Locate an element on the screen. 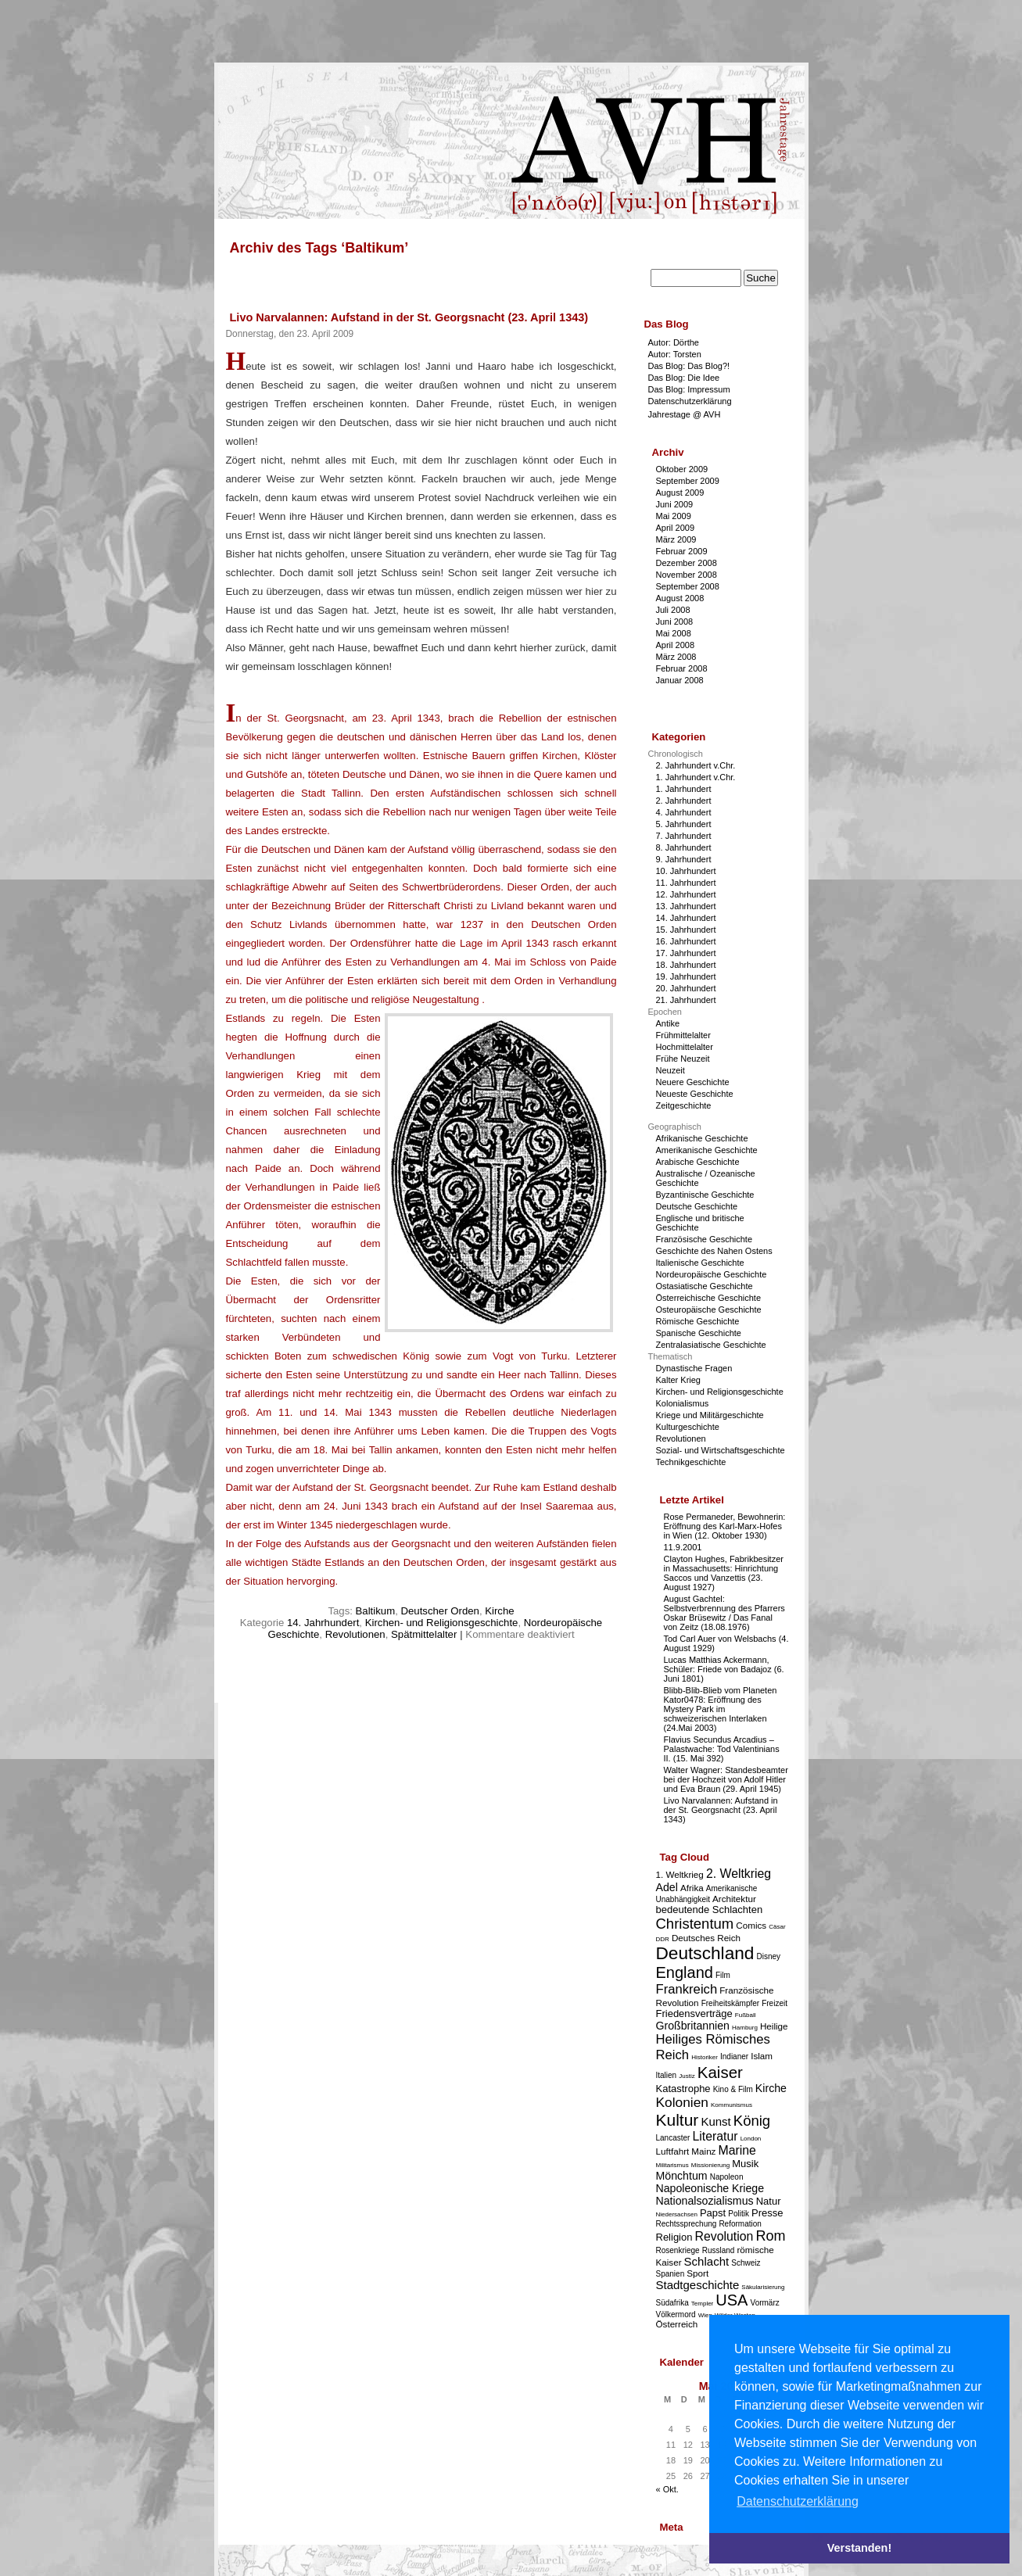 The width and height of the screenshot is (1022, 2576). Zeitgeschichte is located at coordinates (684, 1105).